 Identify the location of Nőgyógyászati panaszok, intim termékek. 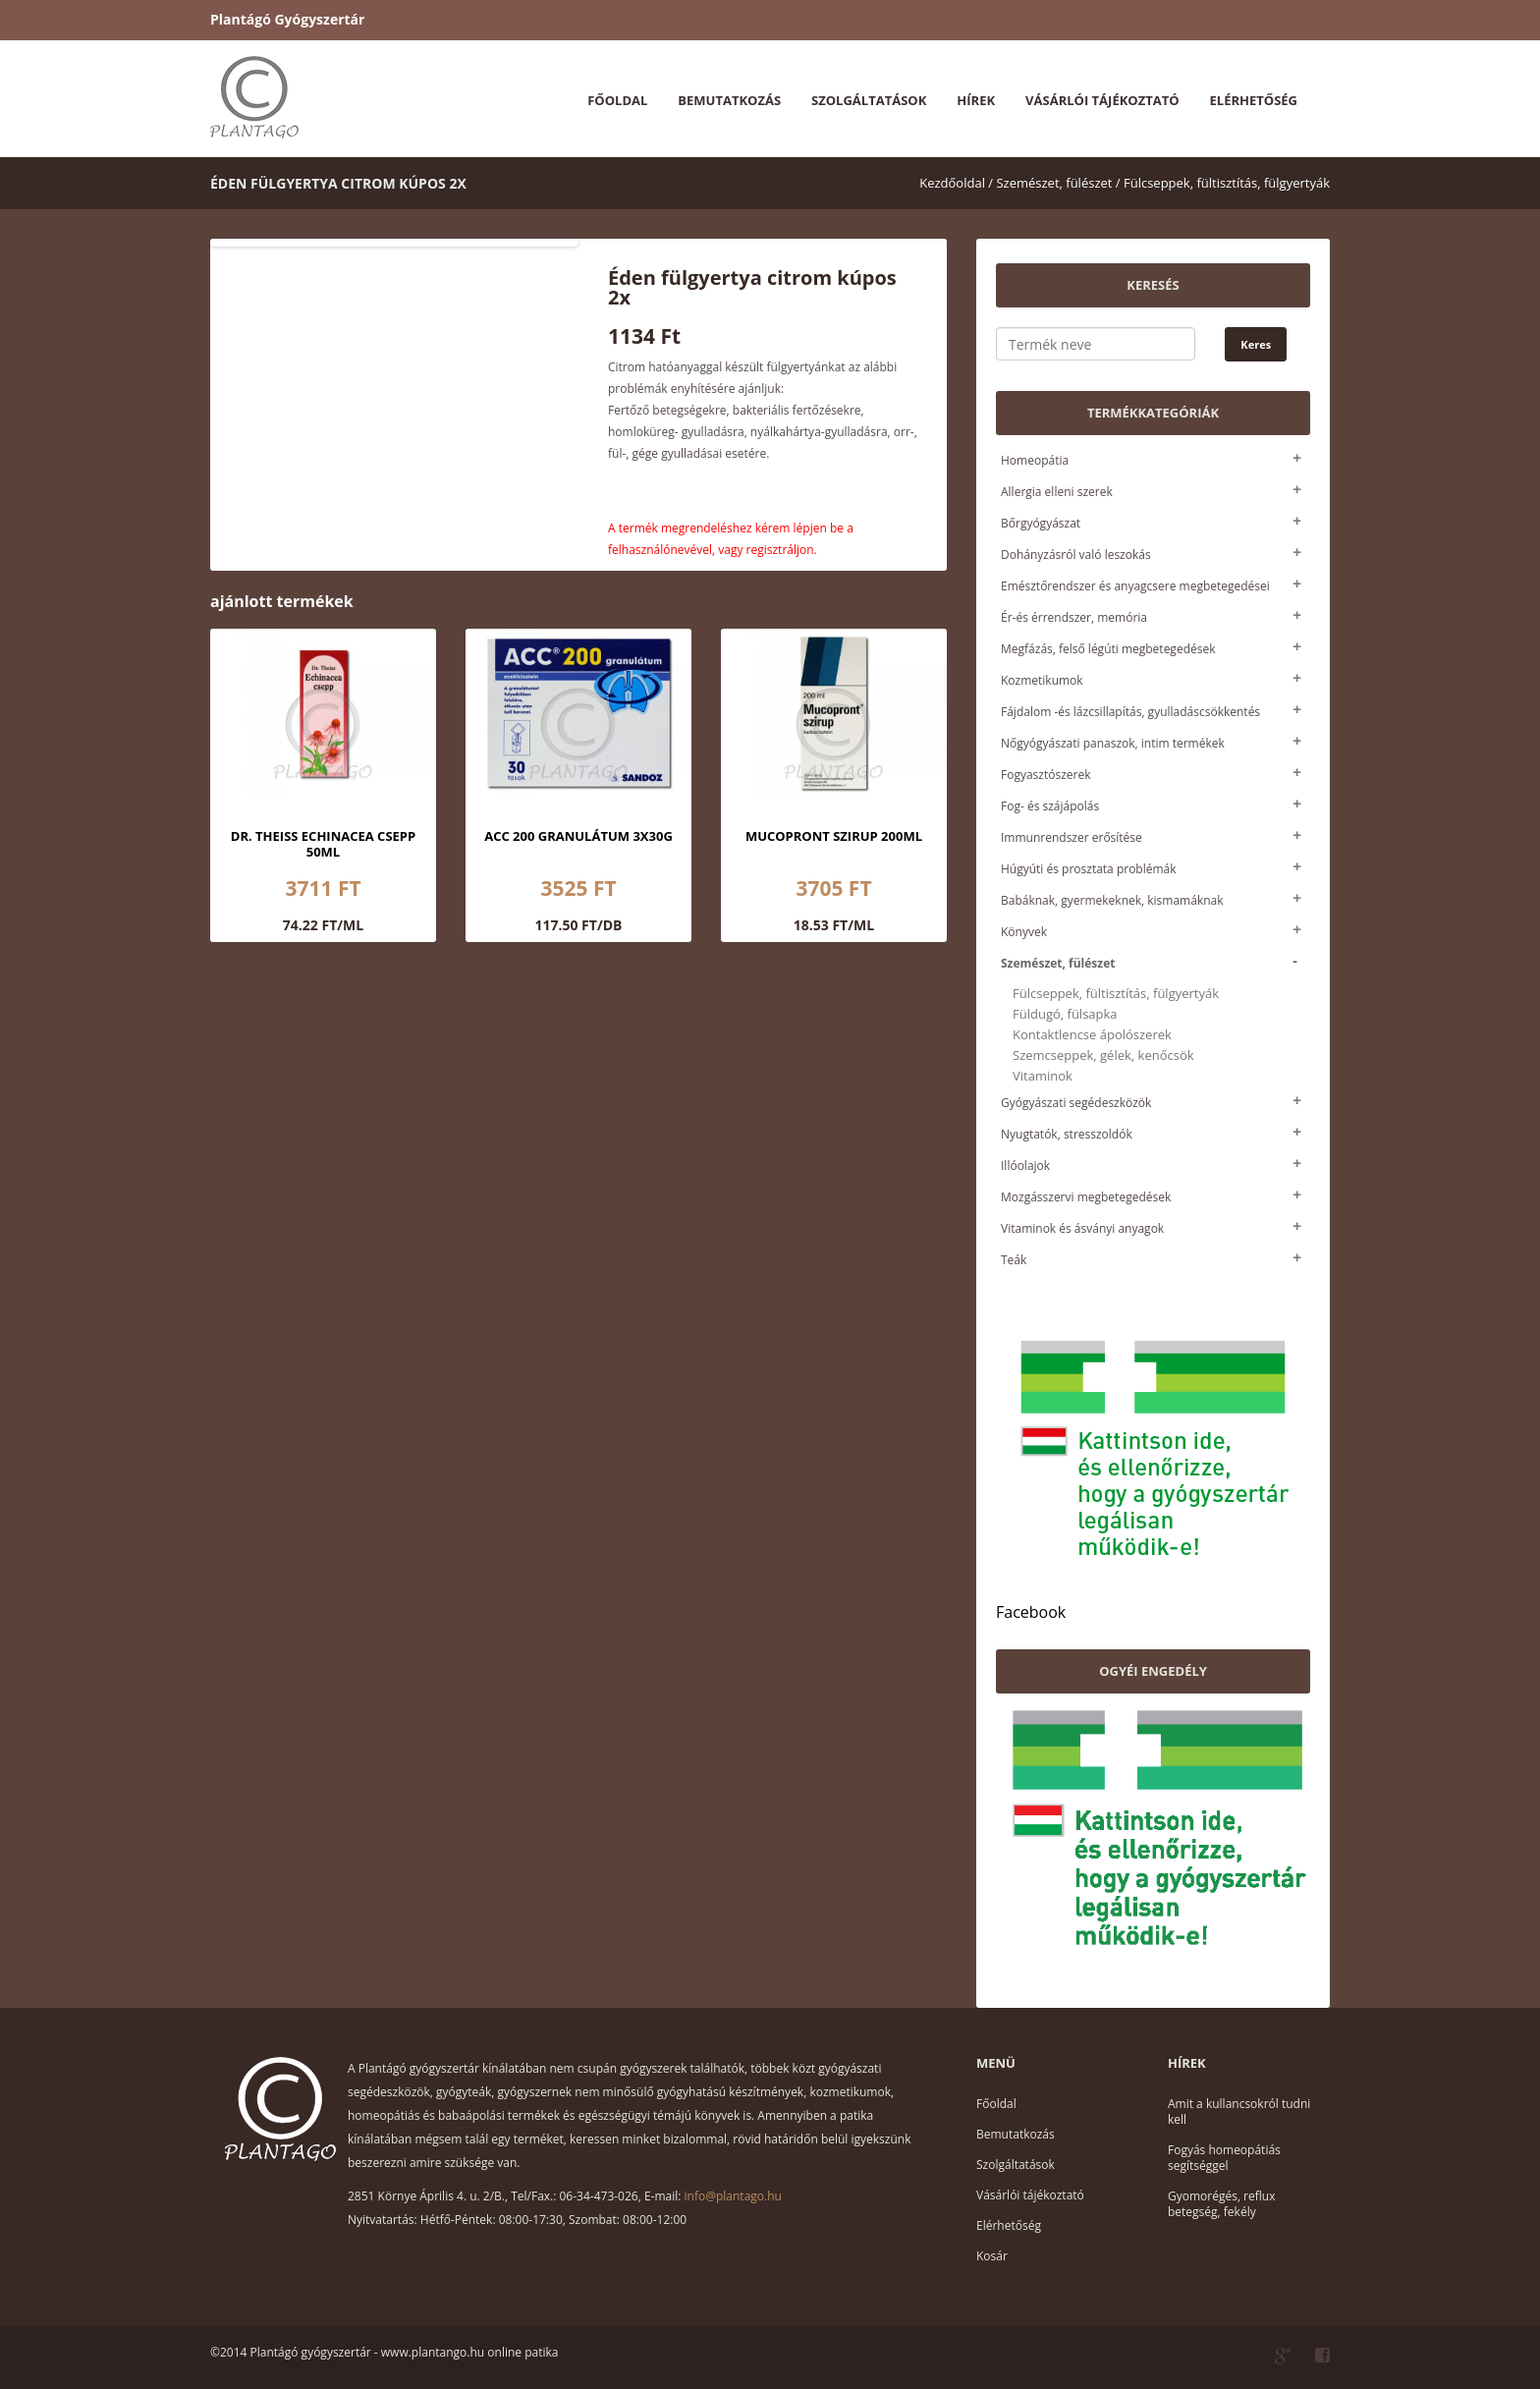
(1113, 743).